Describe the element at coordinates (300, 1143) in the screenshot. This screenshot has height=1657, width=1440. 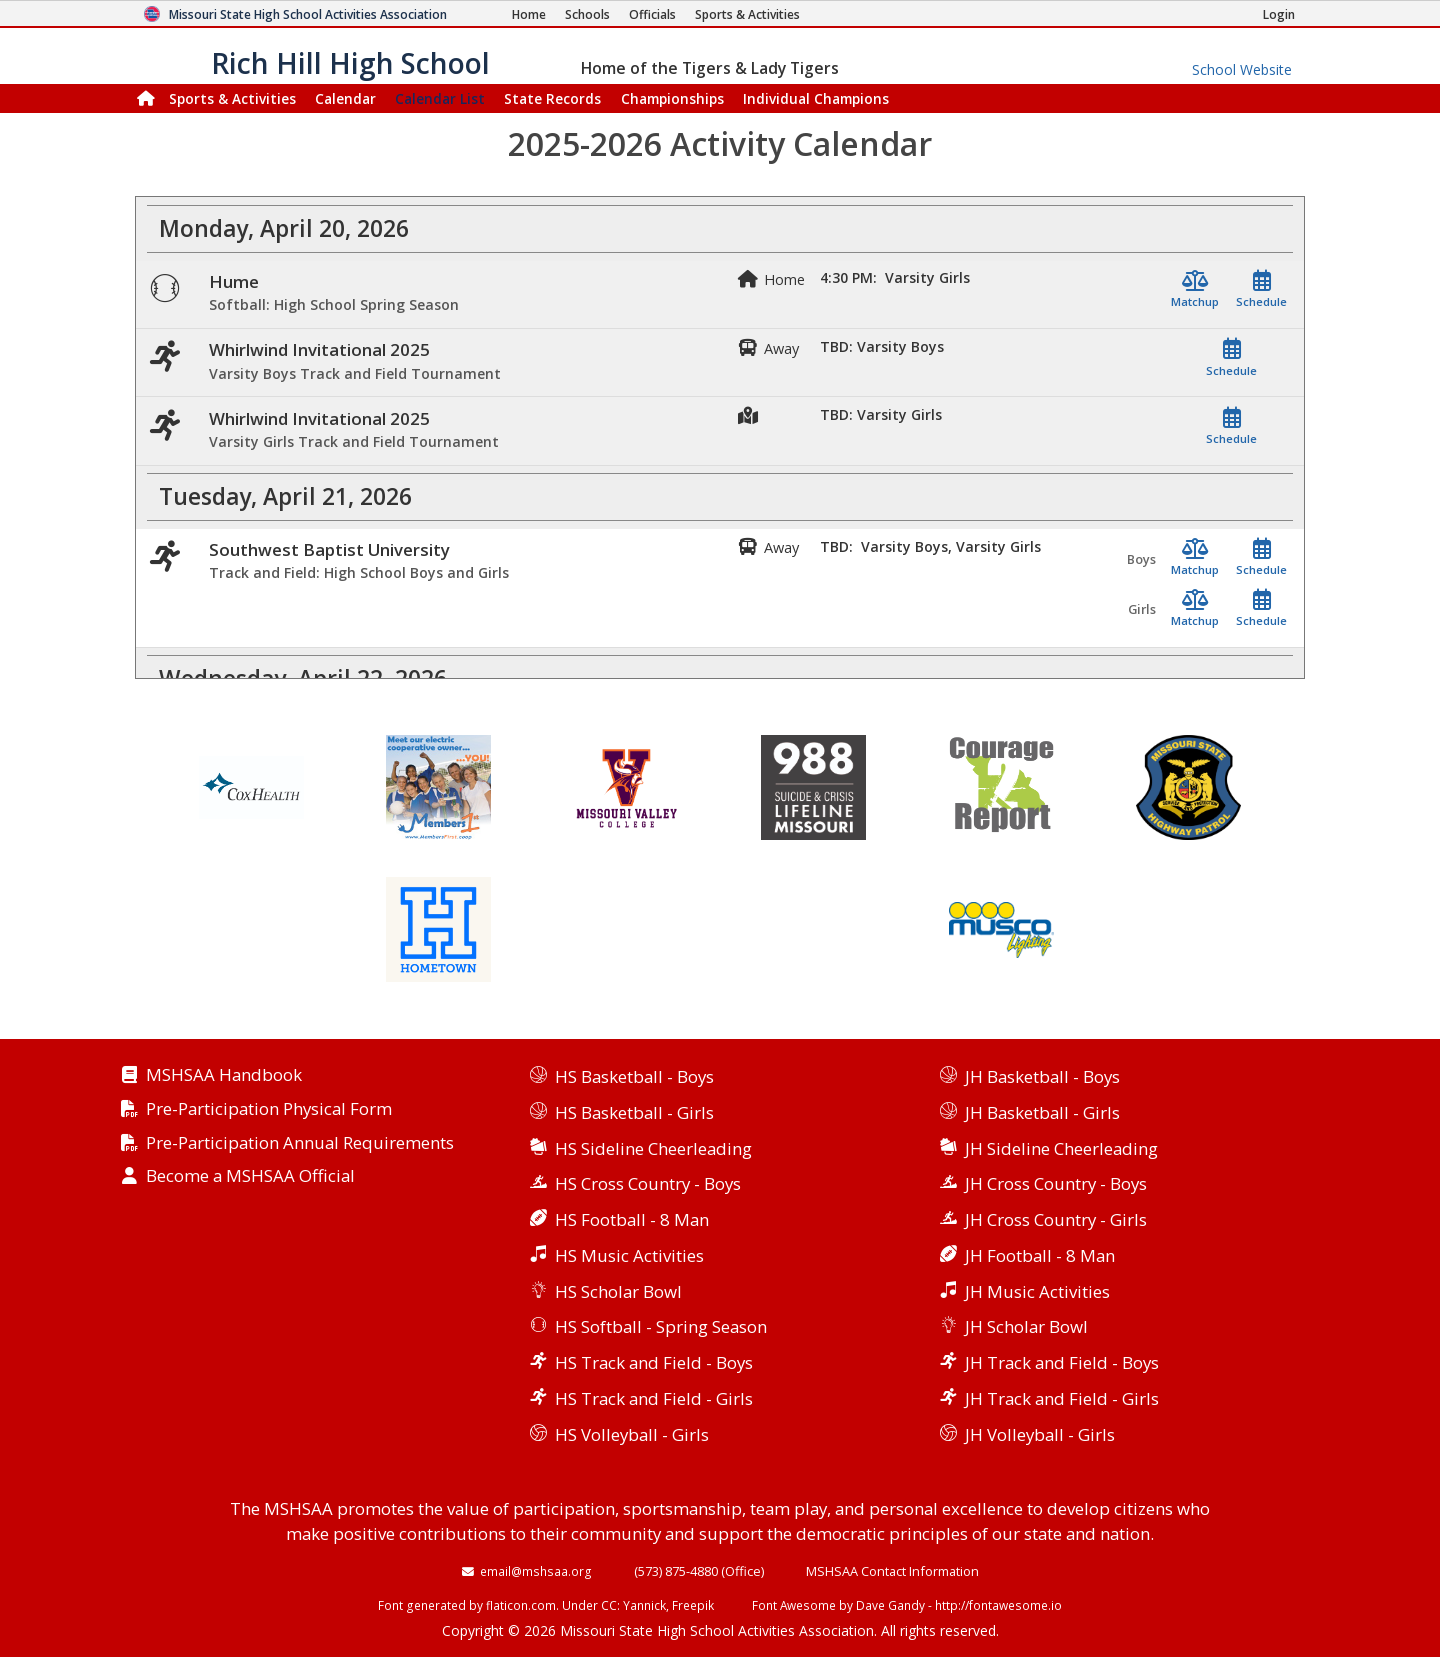
I see `Pre-Participation Annual Requirements` at that location.